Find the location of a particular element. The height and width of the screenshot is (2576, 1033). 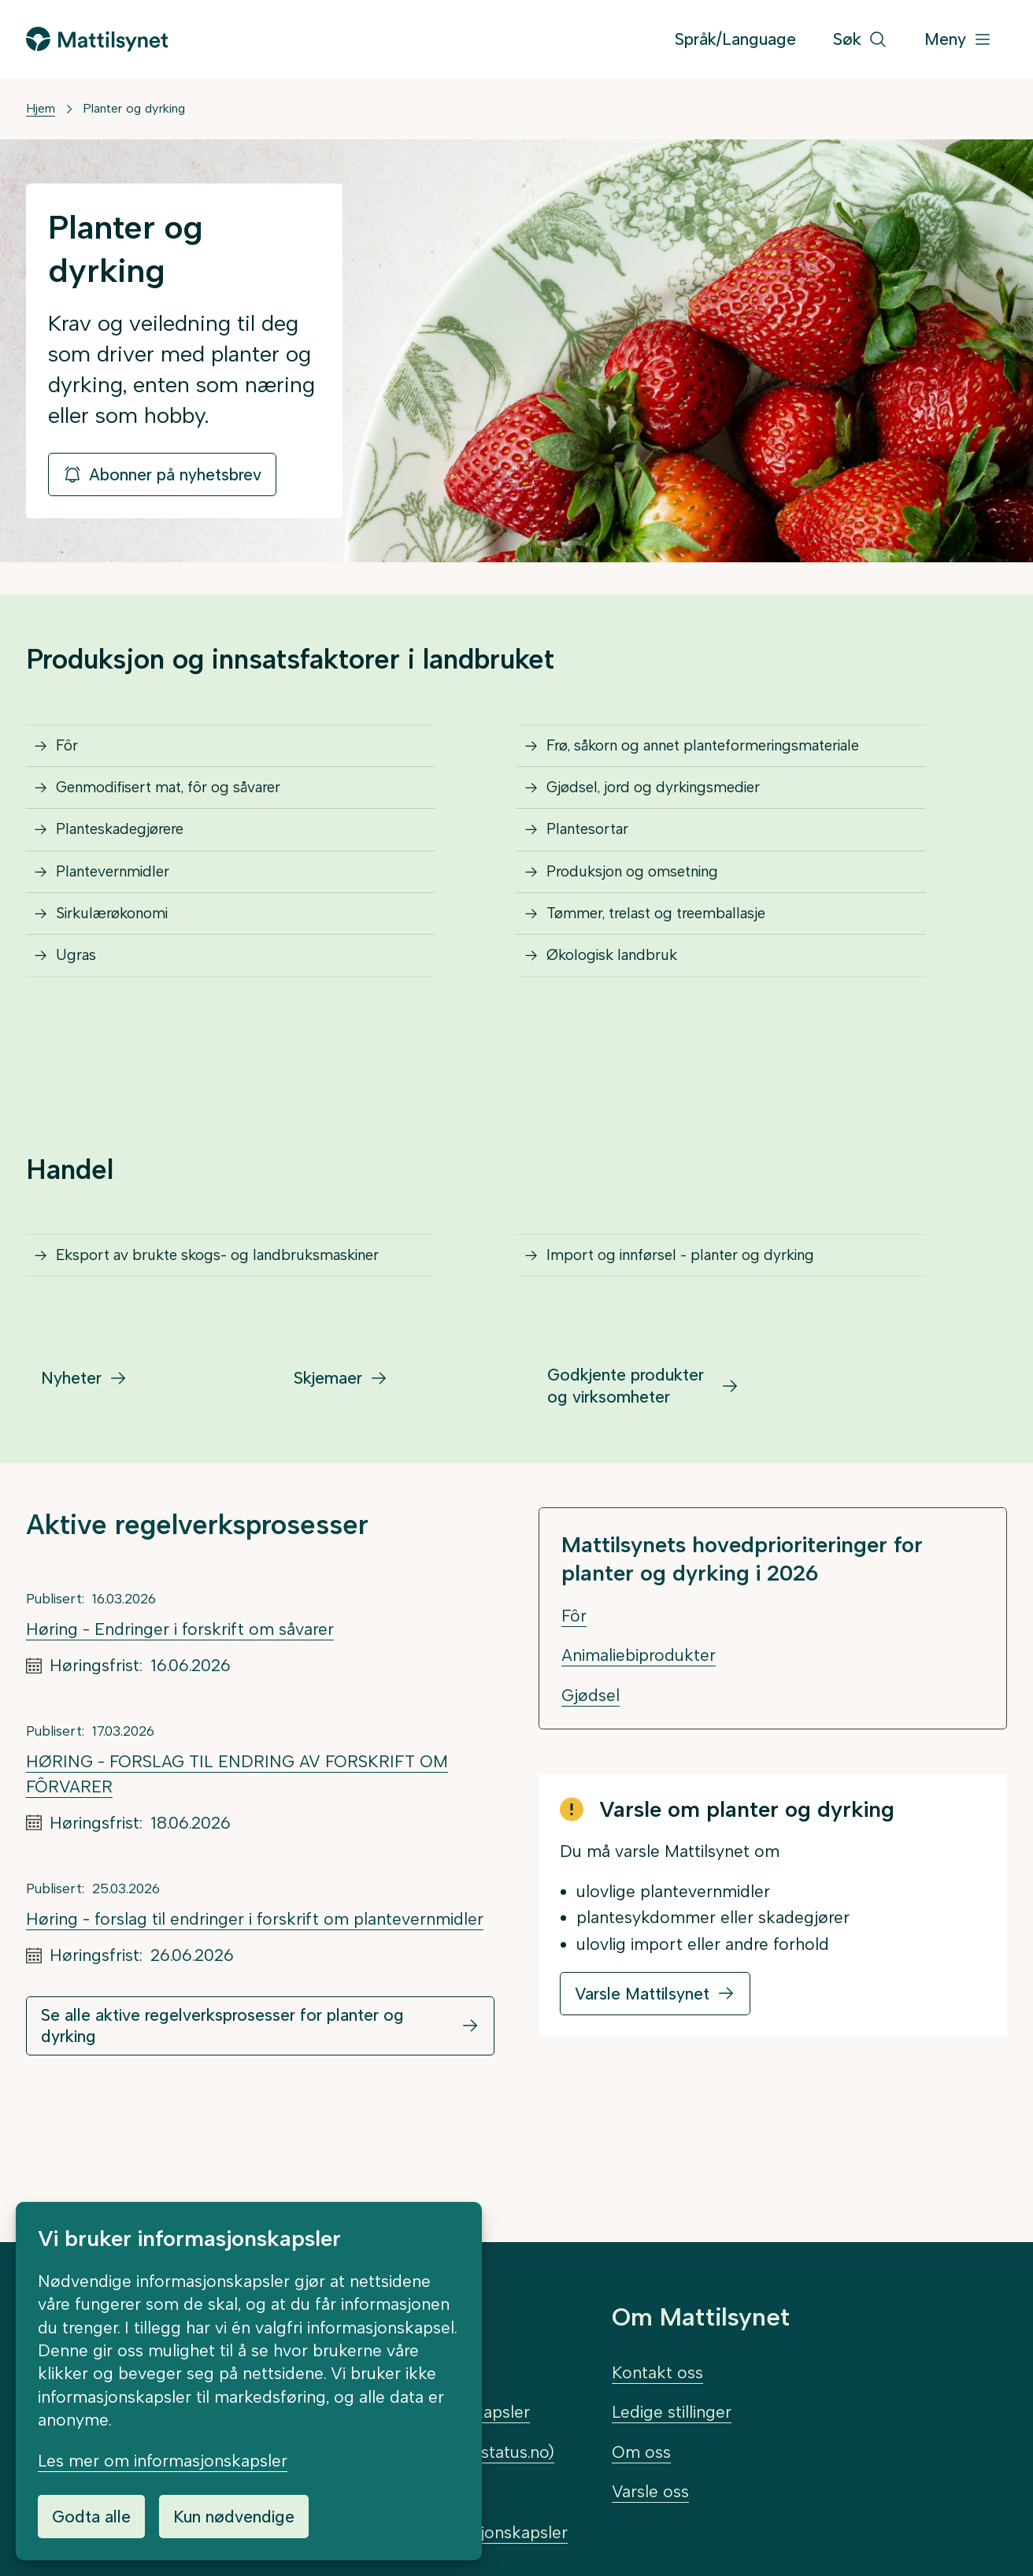

Språk/Language is located at coordinates (735, 39).